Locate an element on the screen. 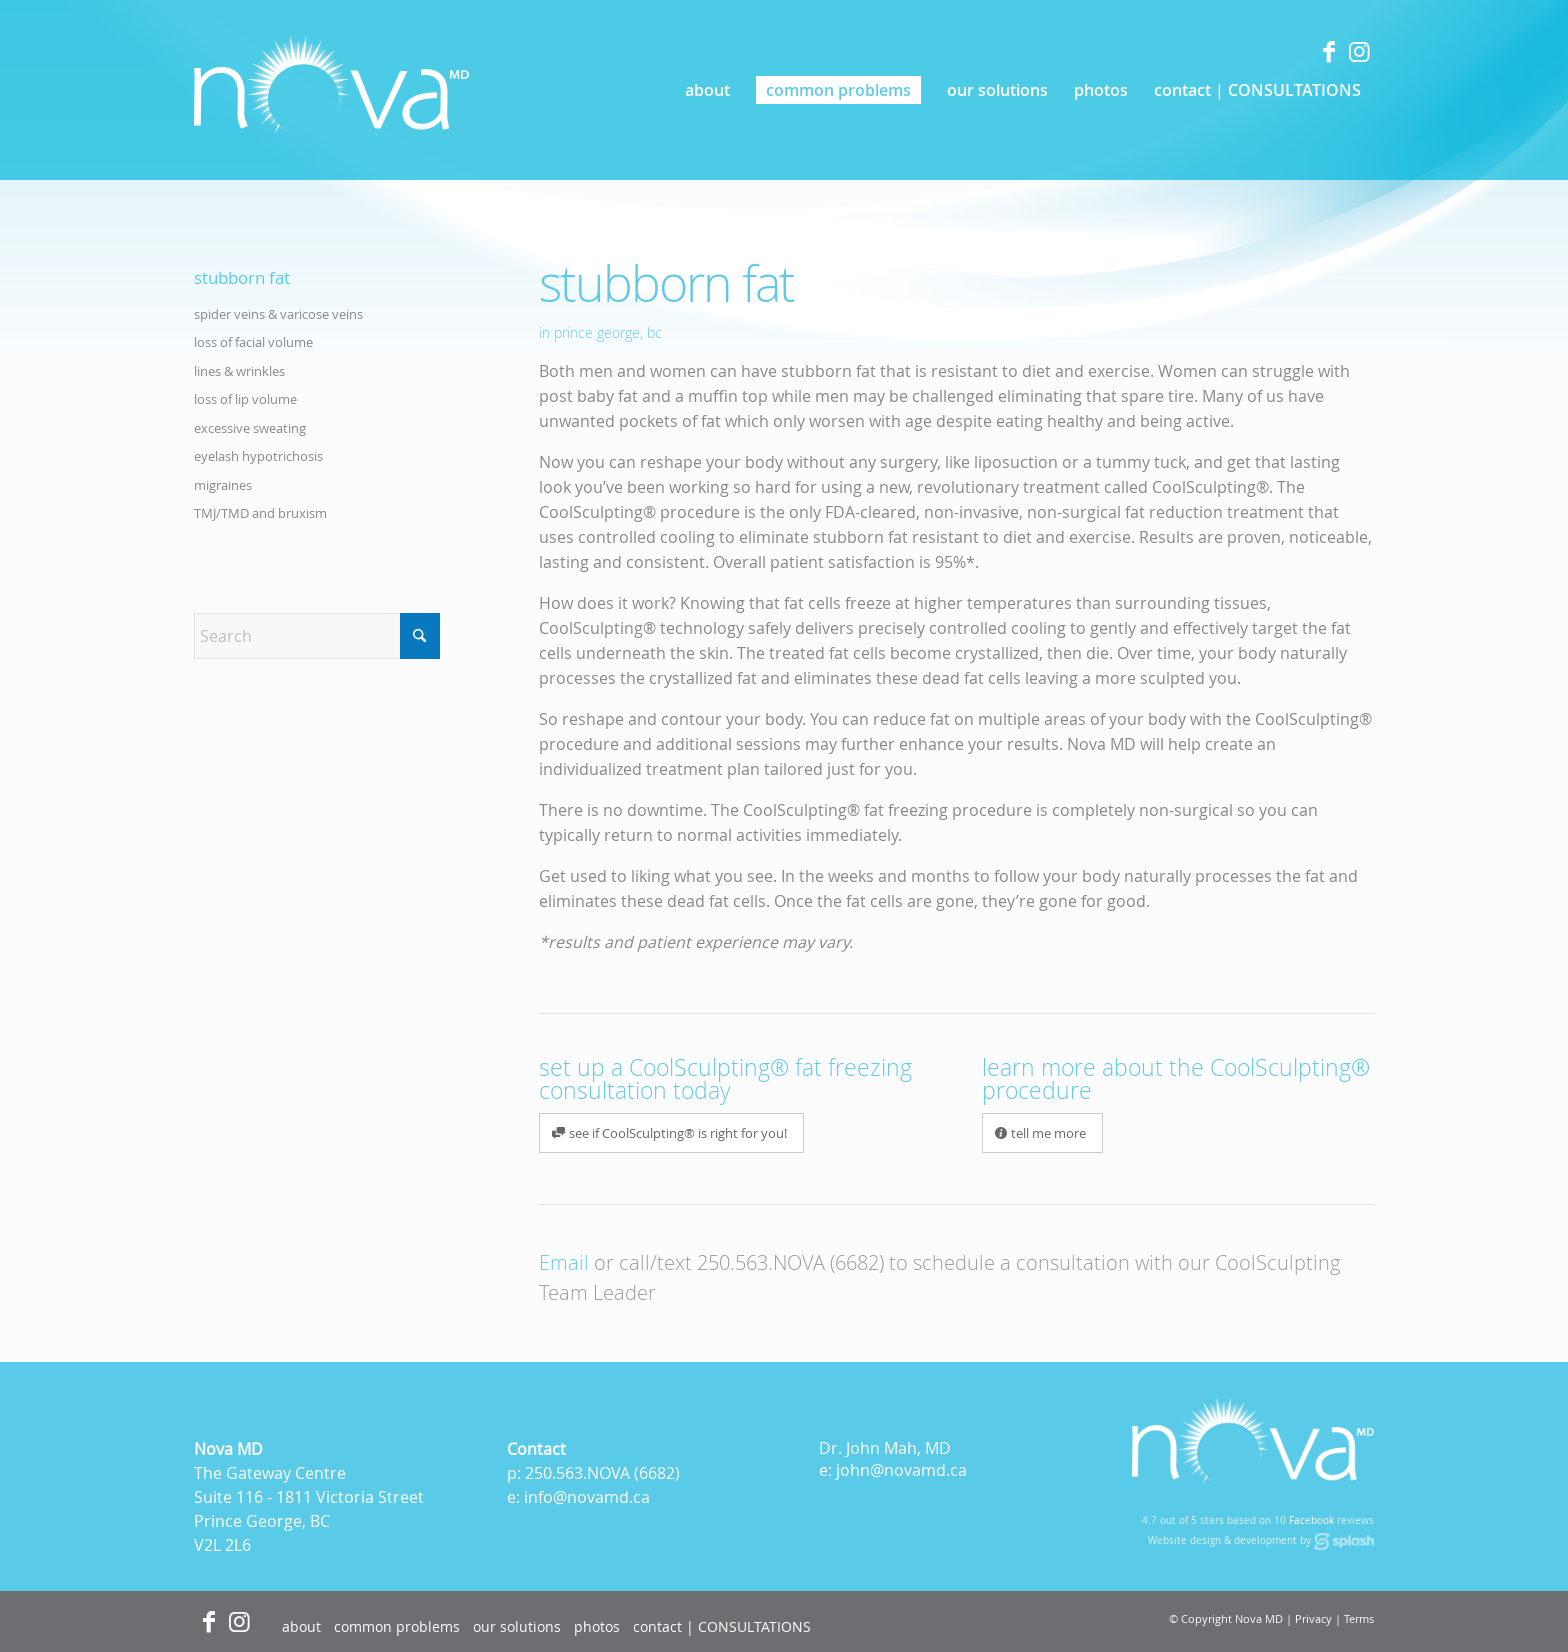 The image size is (1568, 1652). [menuitem] is located at coordinates (707, 90).